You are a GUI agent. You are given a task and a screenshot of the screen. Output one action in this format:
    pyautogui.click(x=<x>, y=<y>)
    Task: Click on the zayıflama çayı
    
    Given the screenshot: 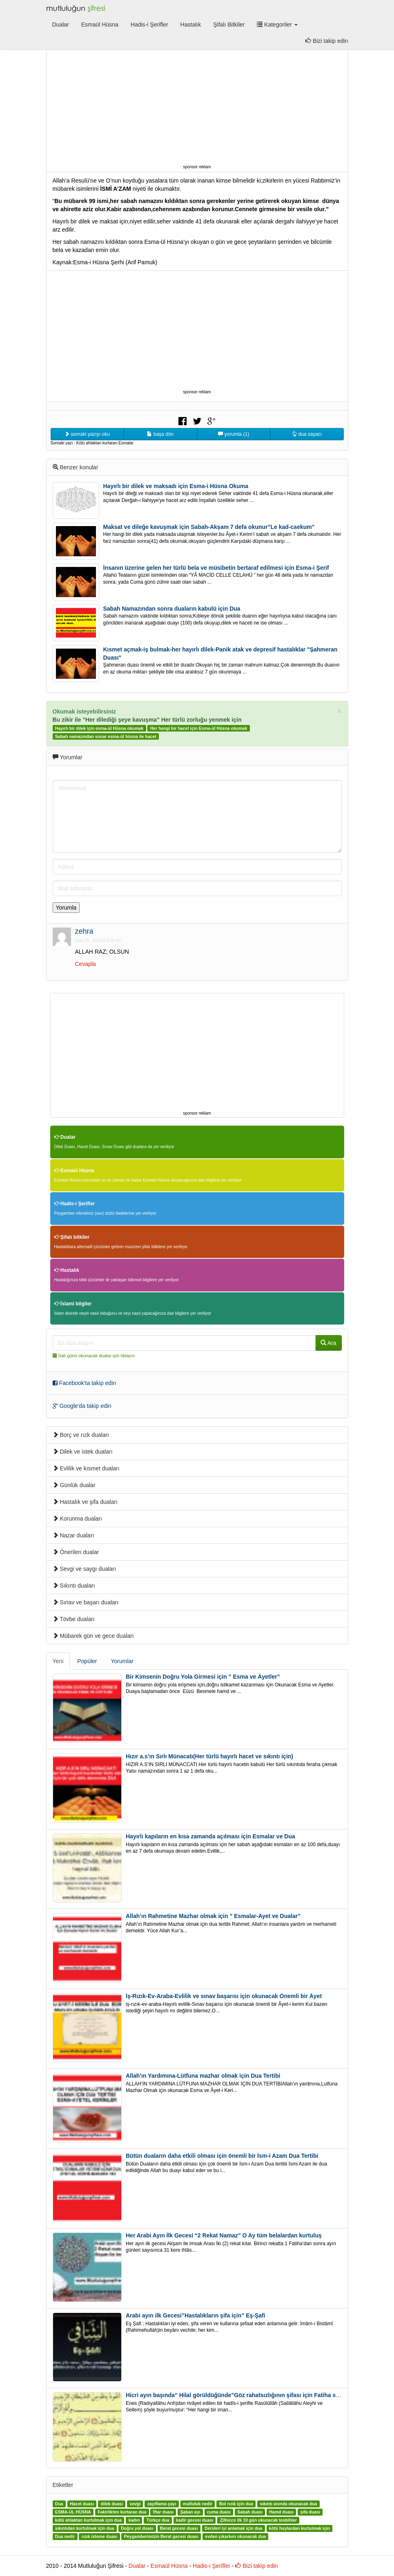 What is the action you would take?
    pyautogui.click(x=161, y=2504)
    